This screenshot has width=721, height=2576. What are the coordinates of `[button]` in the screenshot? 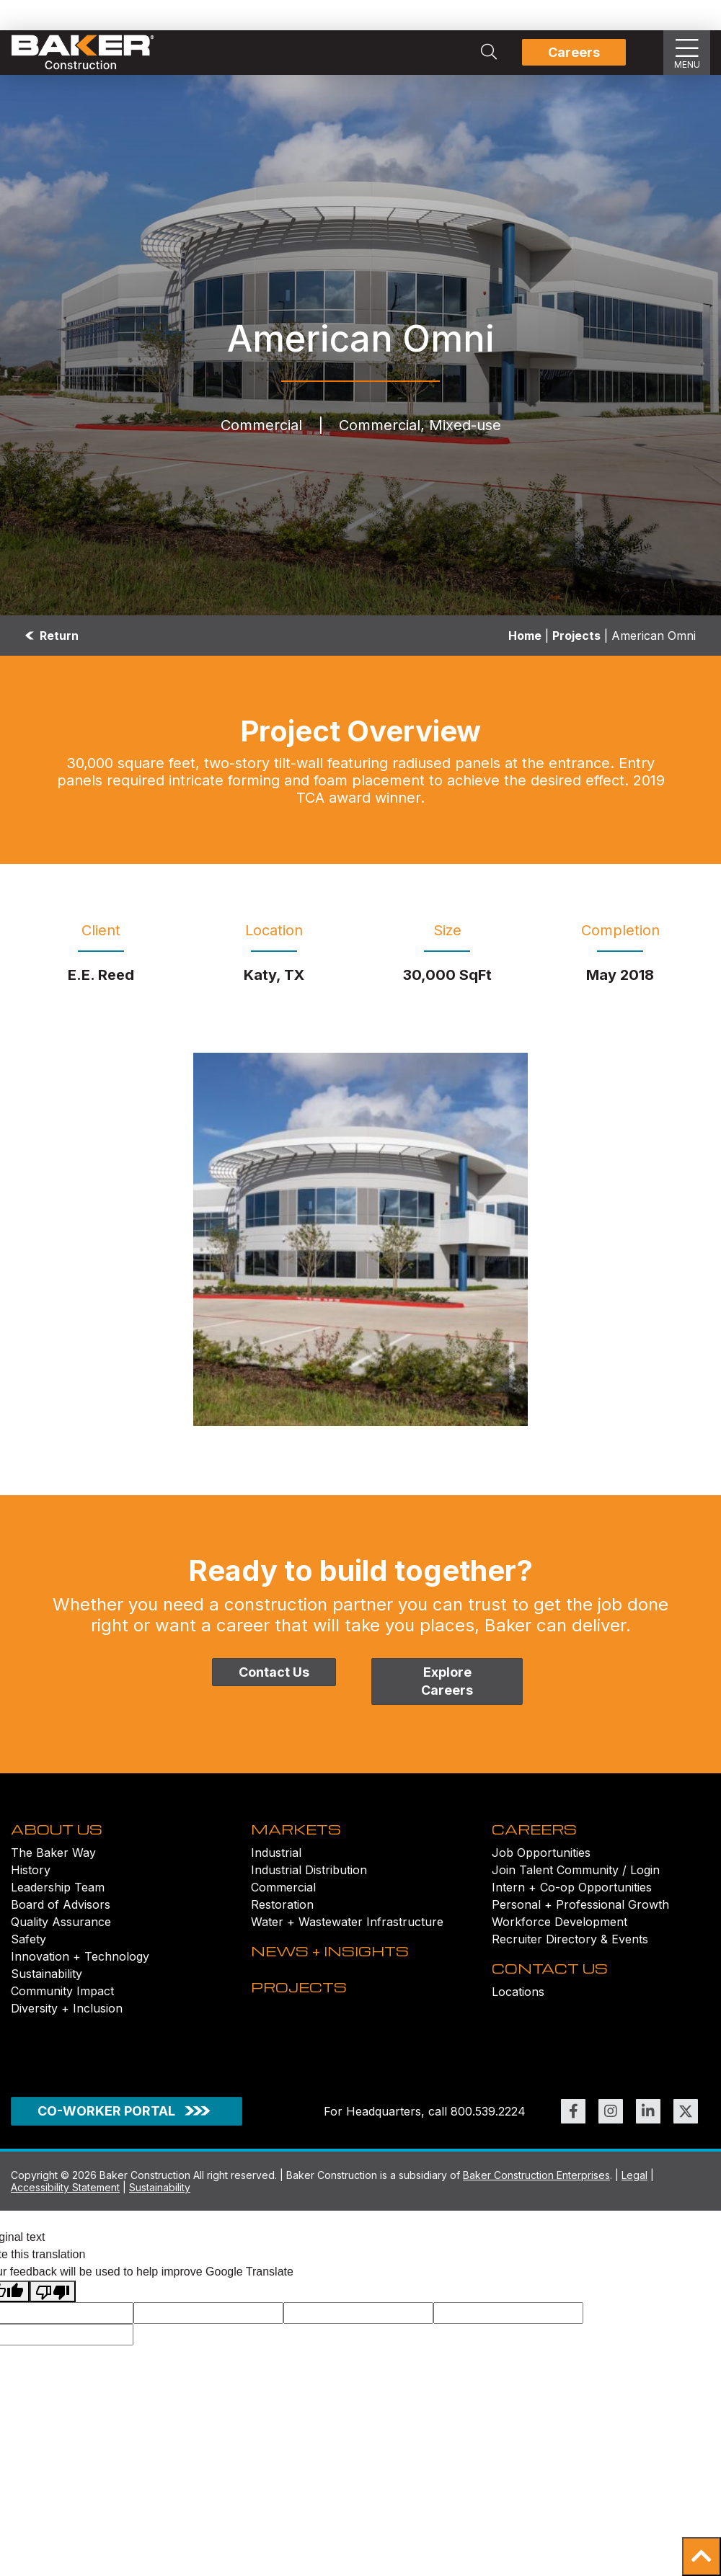 It's located at (701, 2556).